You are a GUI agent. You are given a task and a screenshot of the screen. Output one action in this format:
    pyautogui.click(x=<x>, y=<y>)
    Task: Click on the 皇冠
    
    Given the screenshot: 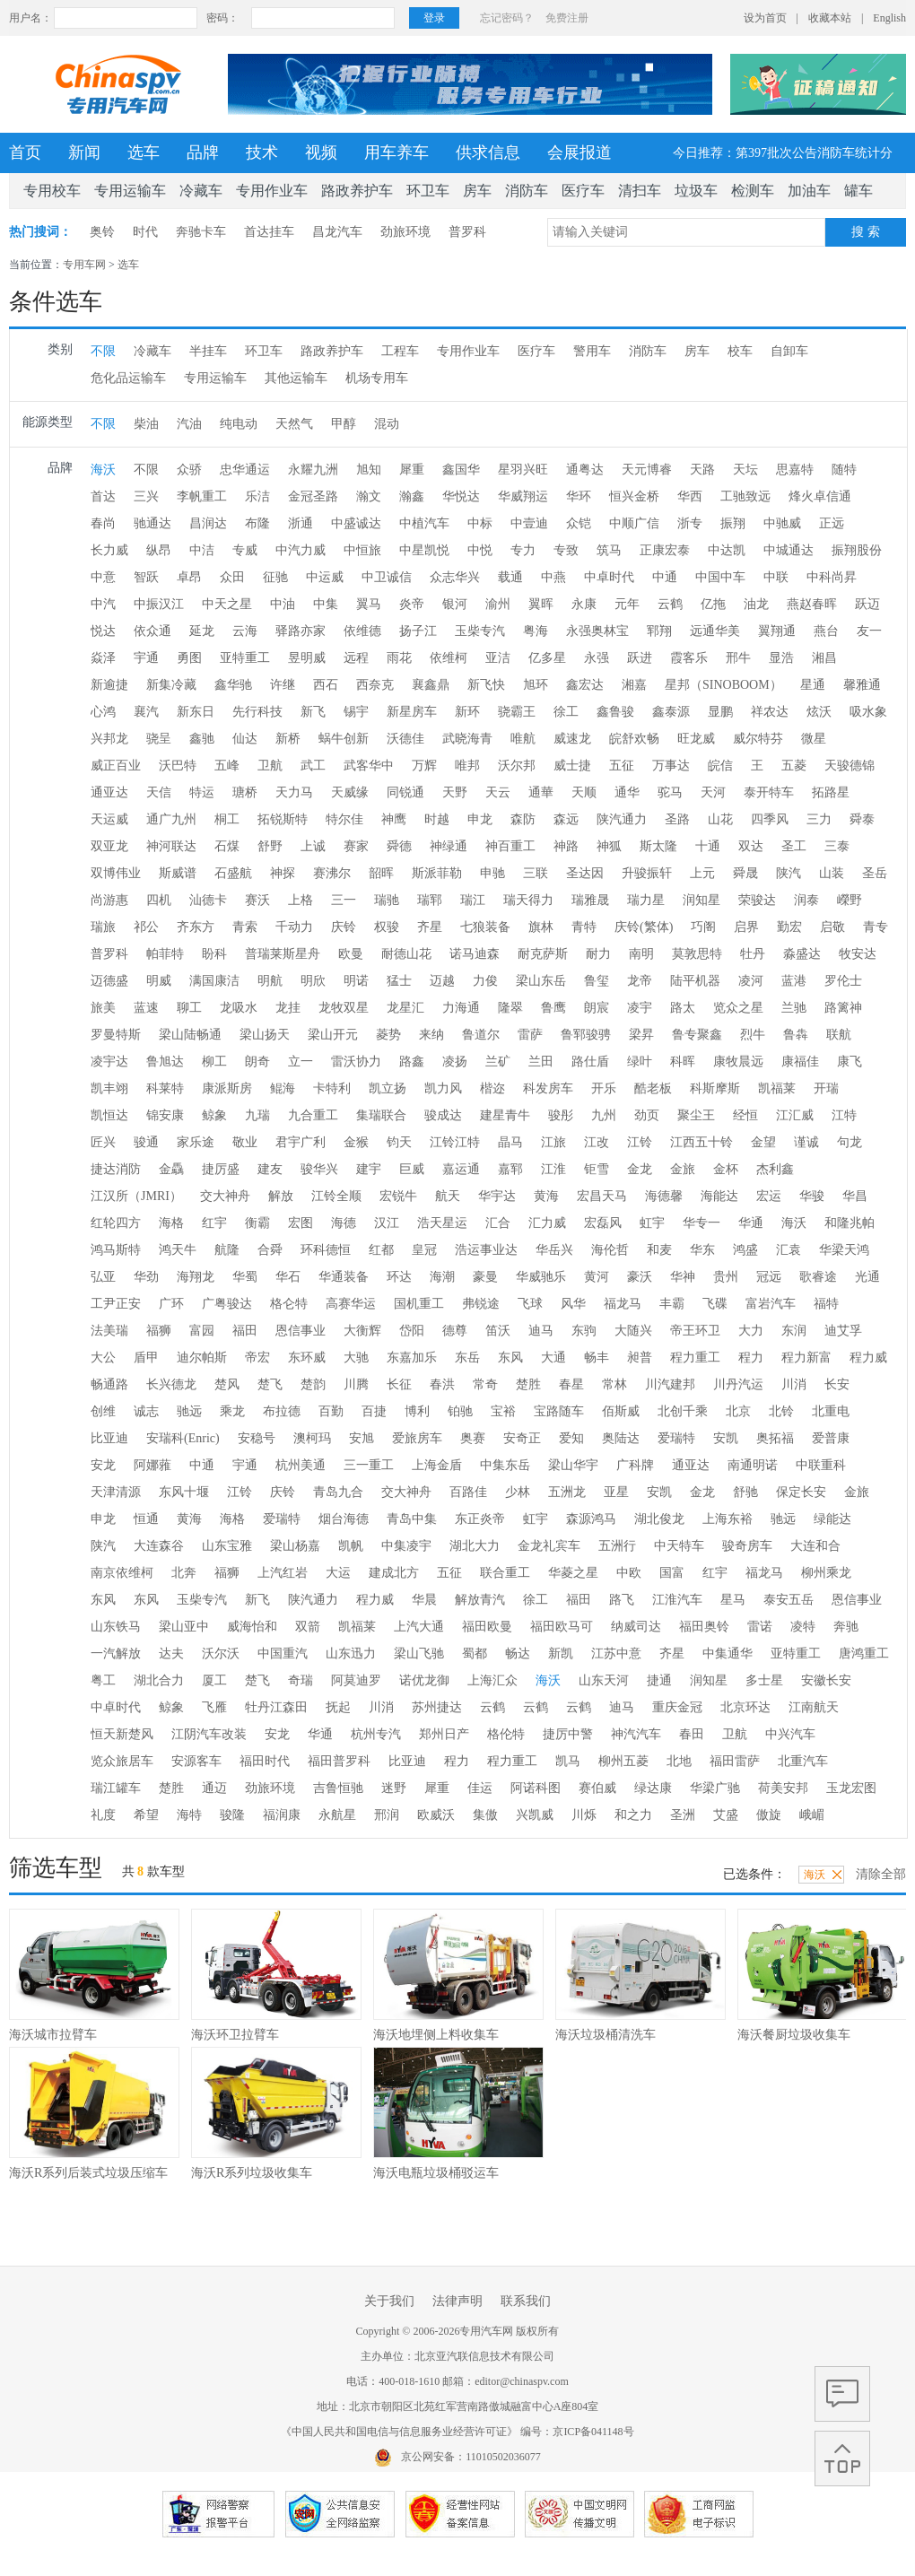 What is the action you would take?
    pyautogui.click(x=424, y=1250)
    